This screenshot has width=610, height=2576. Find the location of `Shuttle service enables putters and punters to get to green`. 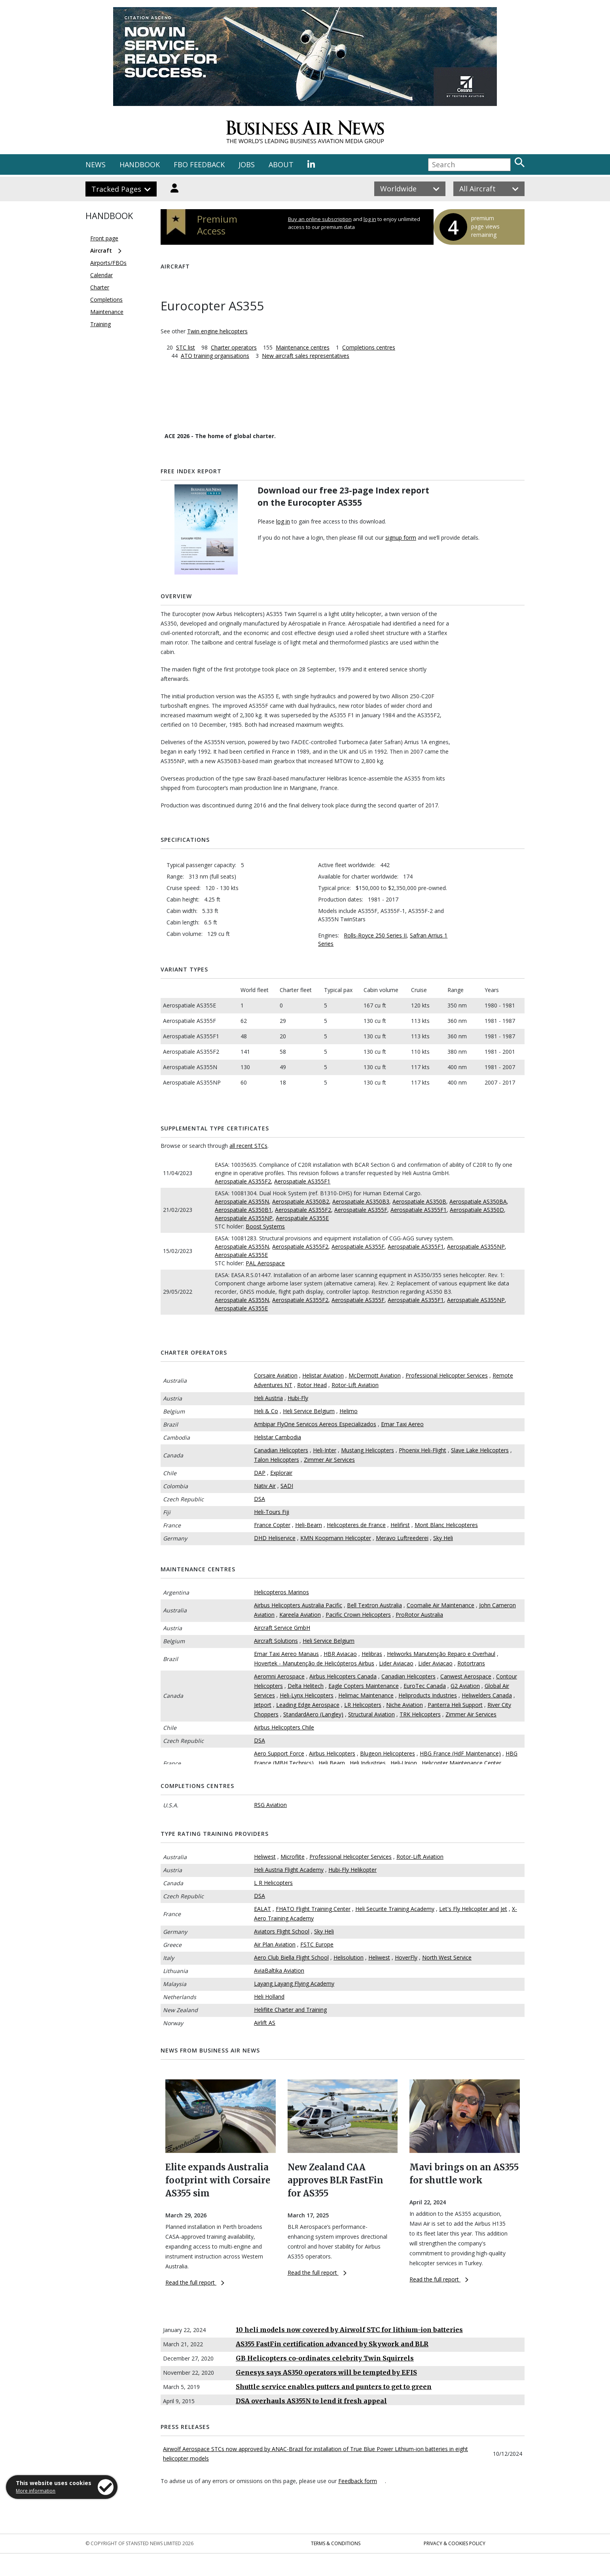

Shuttle service enables putters and punters to get to green is located at coordinates (334, 2387).